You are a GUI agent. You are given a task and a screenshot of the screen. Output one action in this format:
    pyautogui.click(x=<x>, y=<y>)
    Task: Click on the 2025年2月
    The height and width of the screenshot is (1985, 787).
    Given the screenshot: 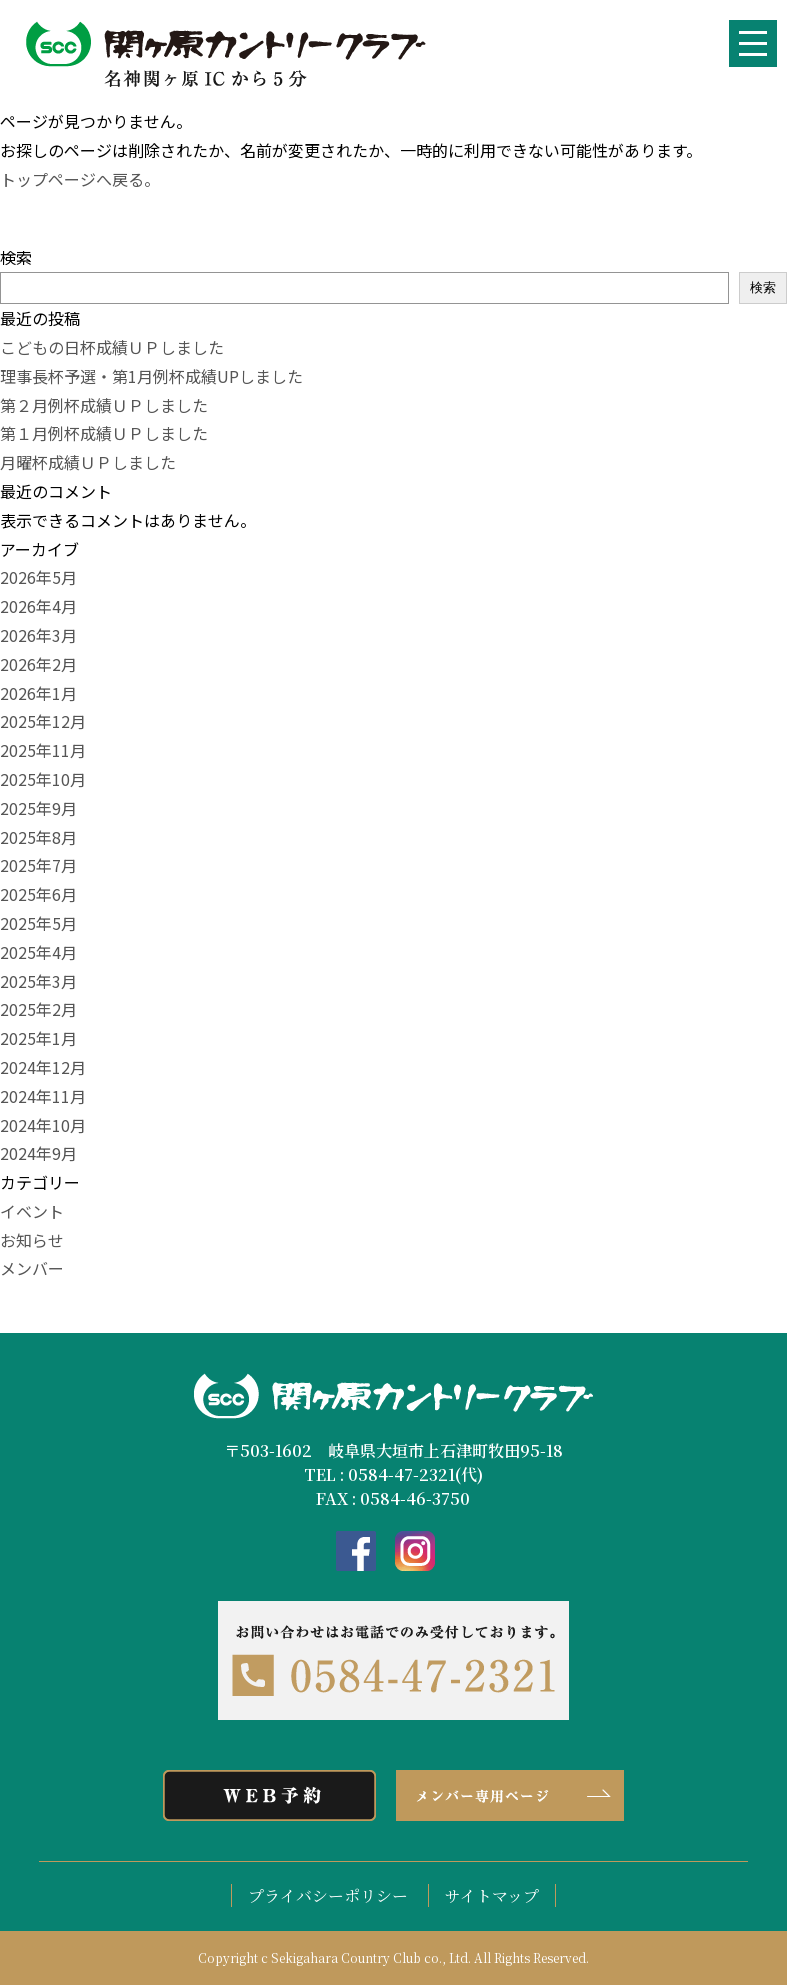 What is the action you would take?
    pyautogui.click(x=38, y=1009)
    